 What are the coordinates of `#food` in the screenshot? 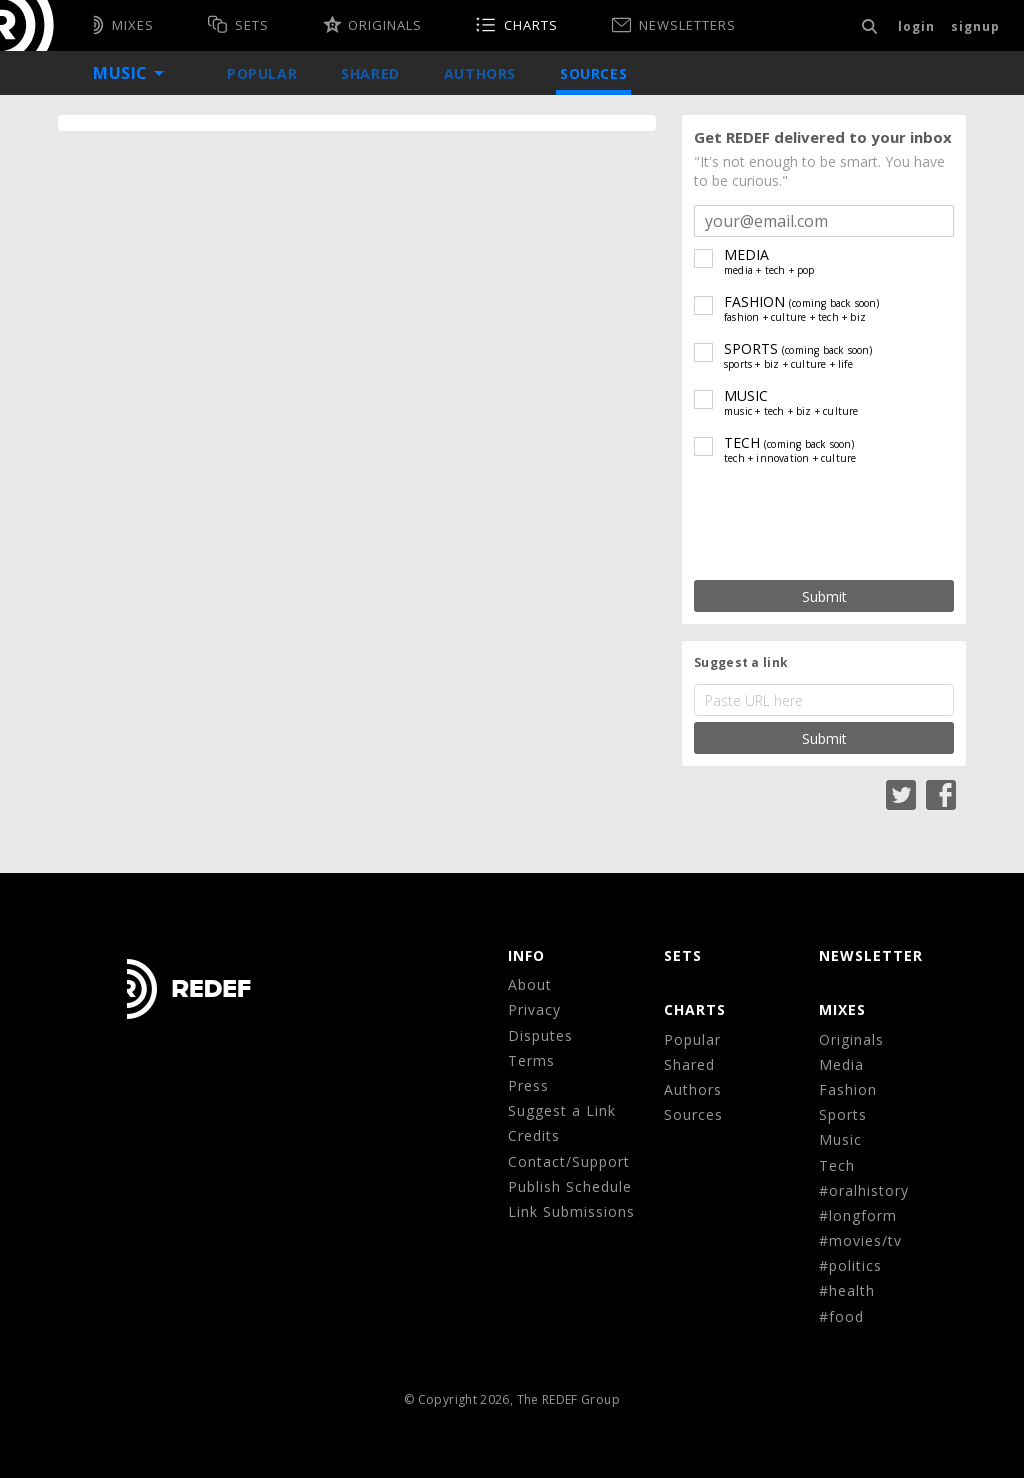 It's located at (841, 1316).